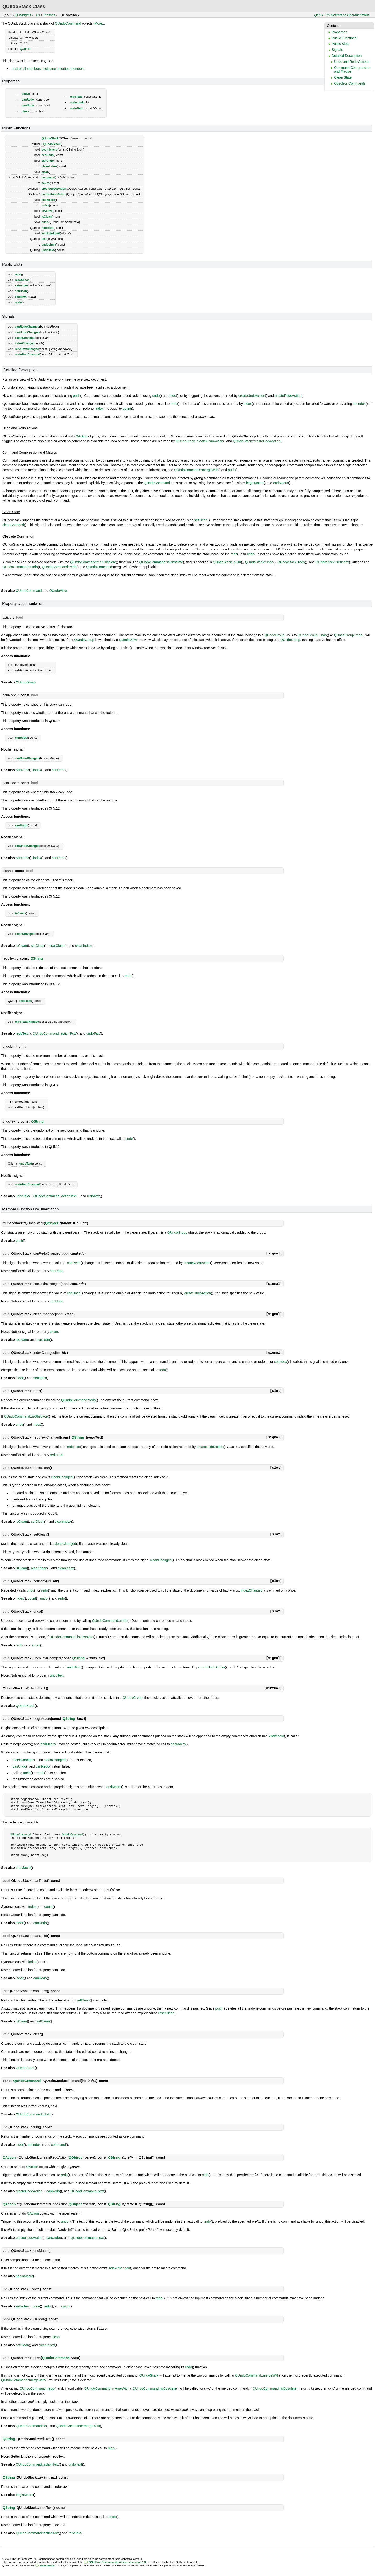 The image size is (375, 2576). Describe the element at coordinates (24, 337) in the screenshot. I see `cleanChanged` at that location.